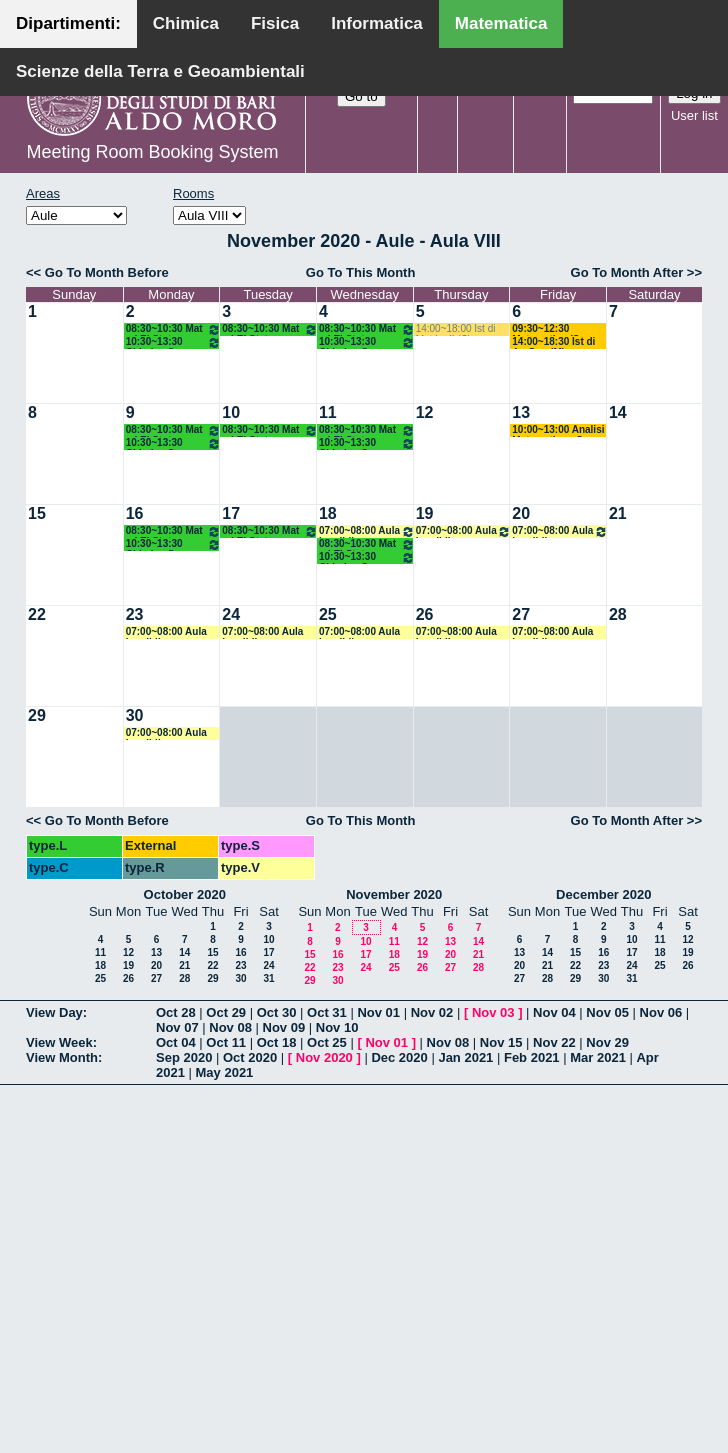  I want to click on Nov 05, so click(607, 1012).